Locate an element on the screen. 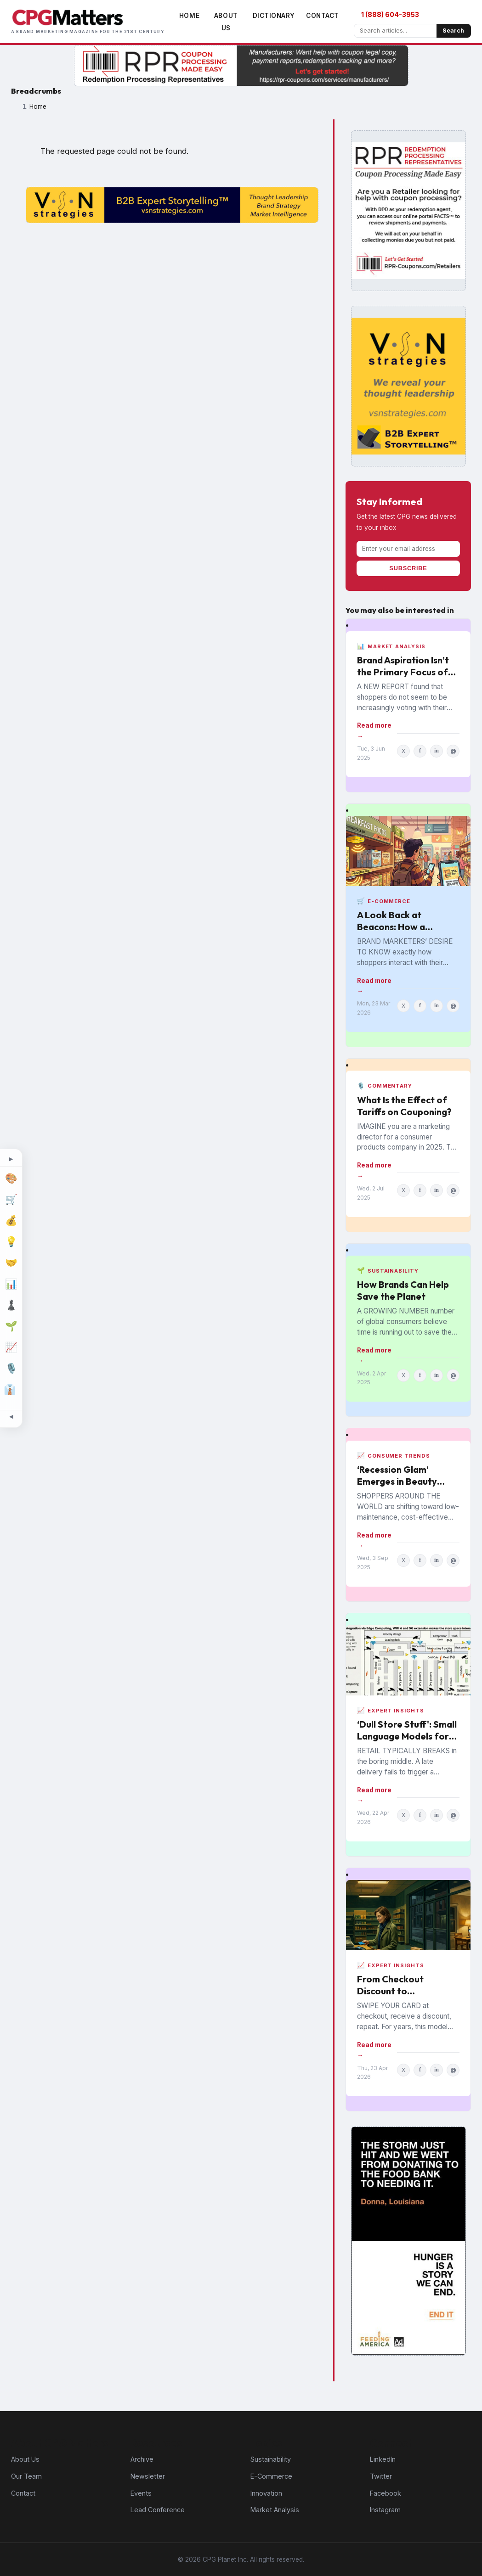 The image size is (482, 2576). Contact is located at coordinates (322, 15).